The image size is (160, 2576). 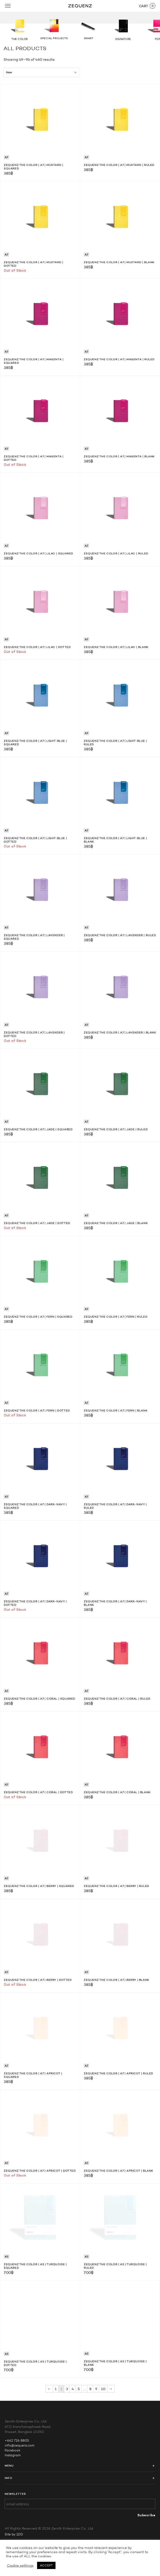 I want to click on [Shop order], so click(x=42, y=72).